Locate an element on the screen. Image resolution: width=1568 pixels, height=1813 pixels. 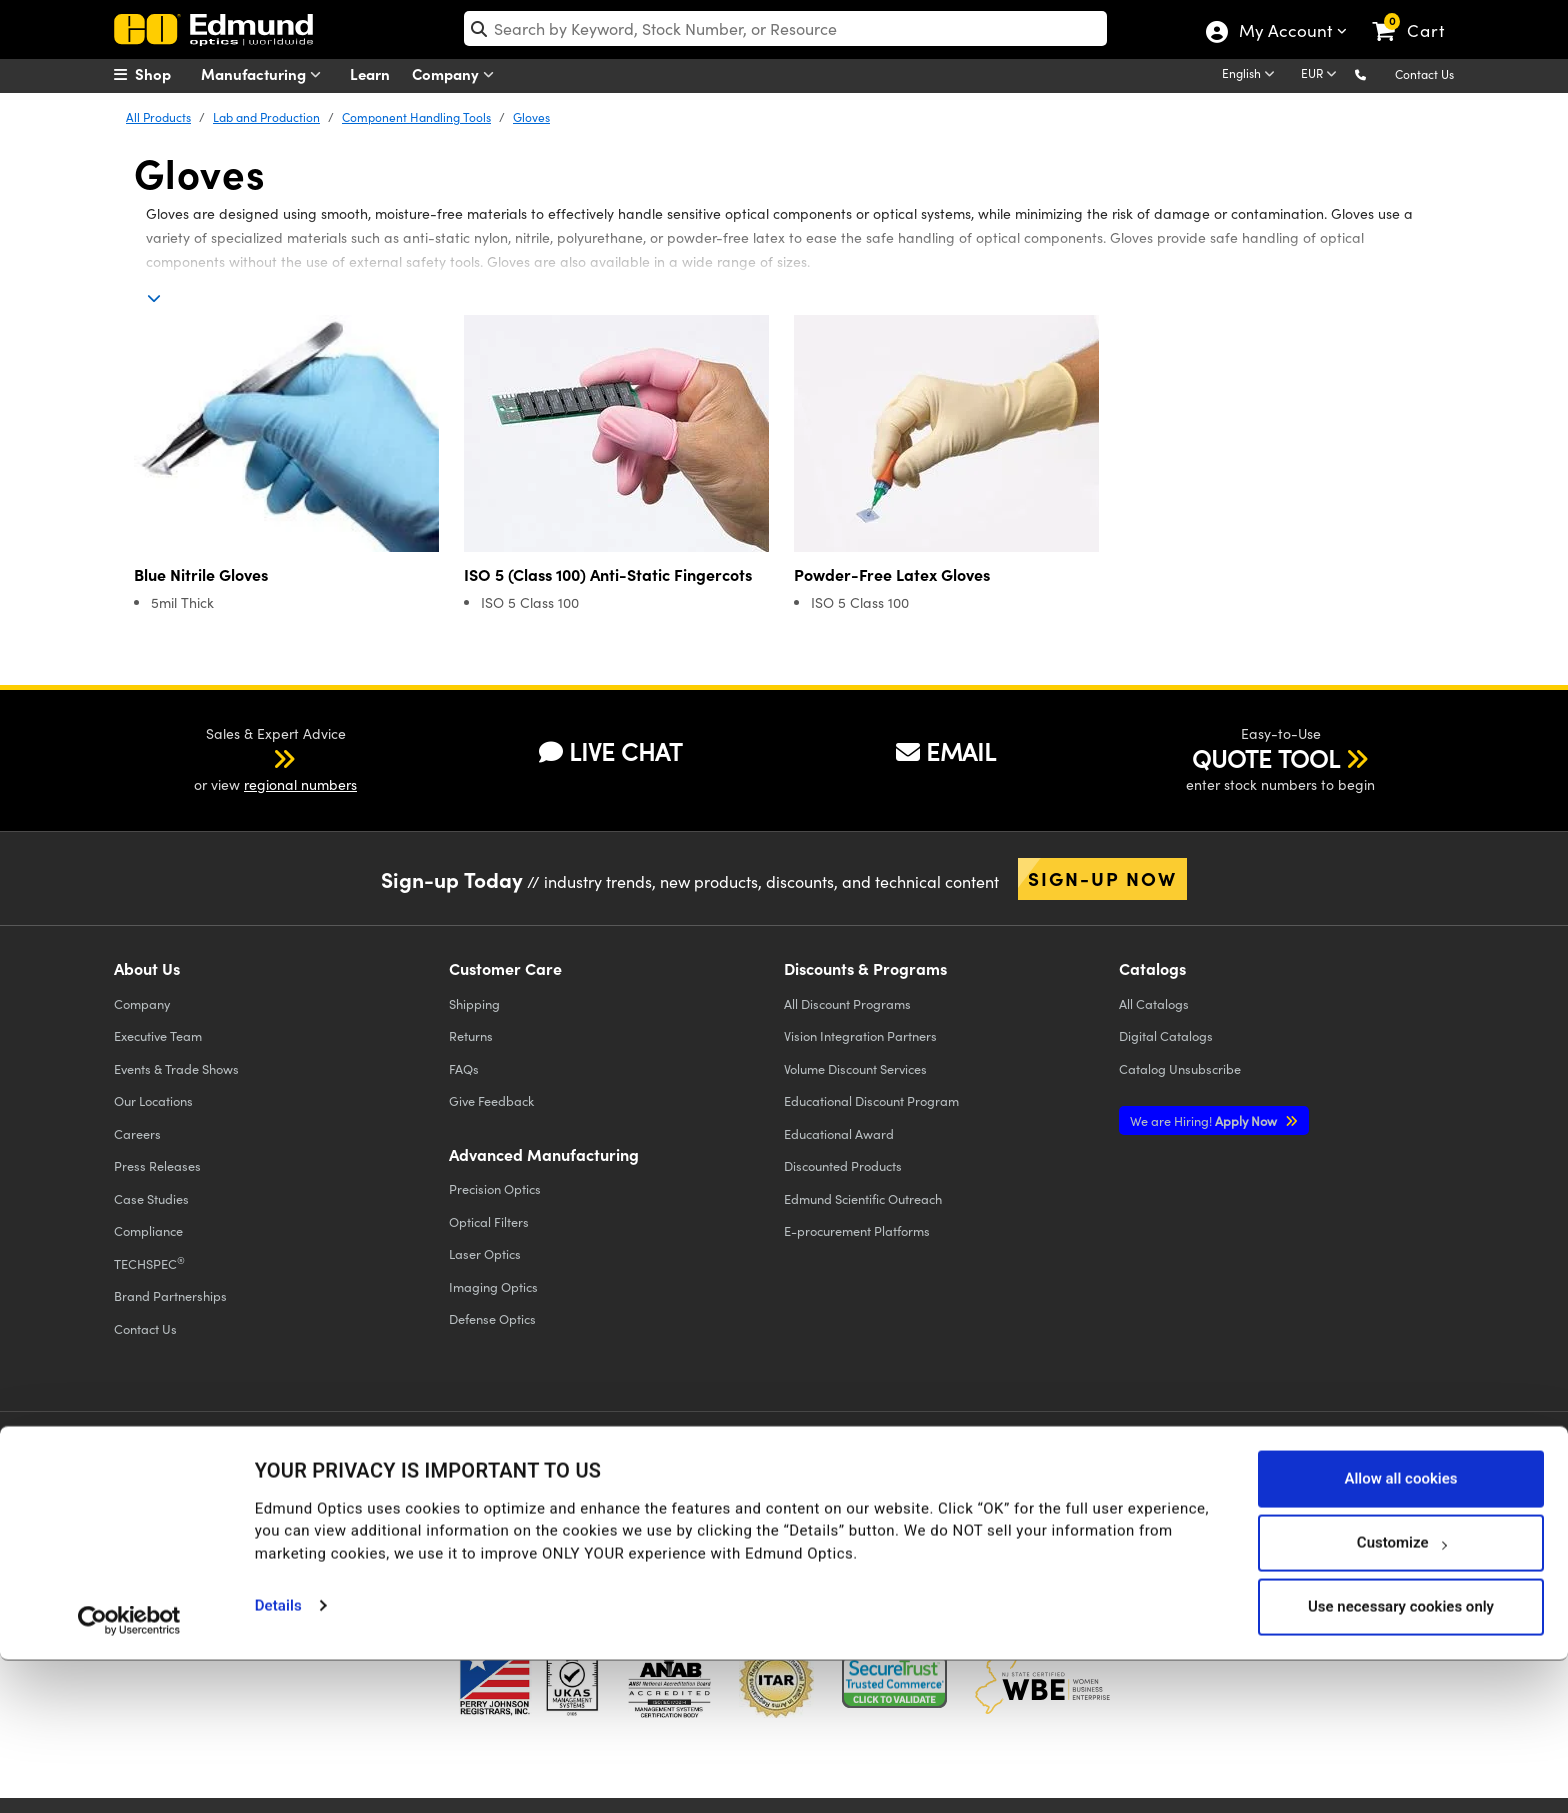
EMAIL is located at coordinates (946, 751).